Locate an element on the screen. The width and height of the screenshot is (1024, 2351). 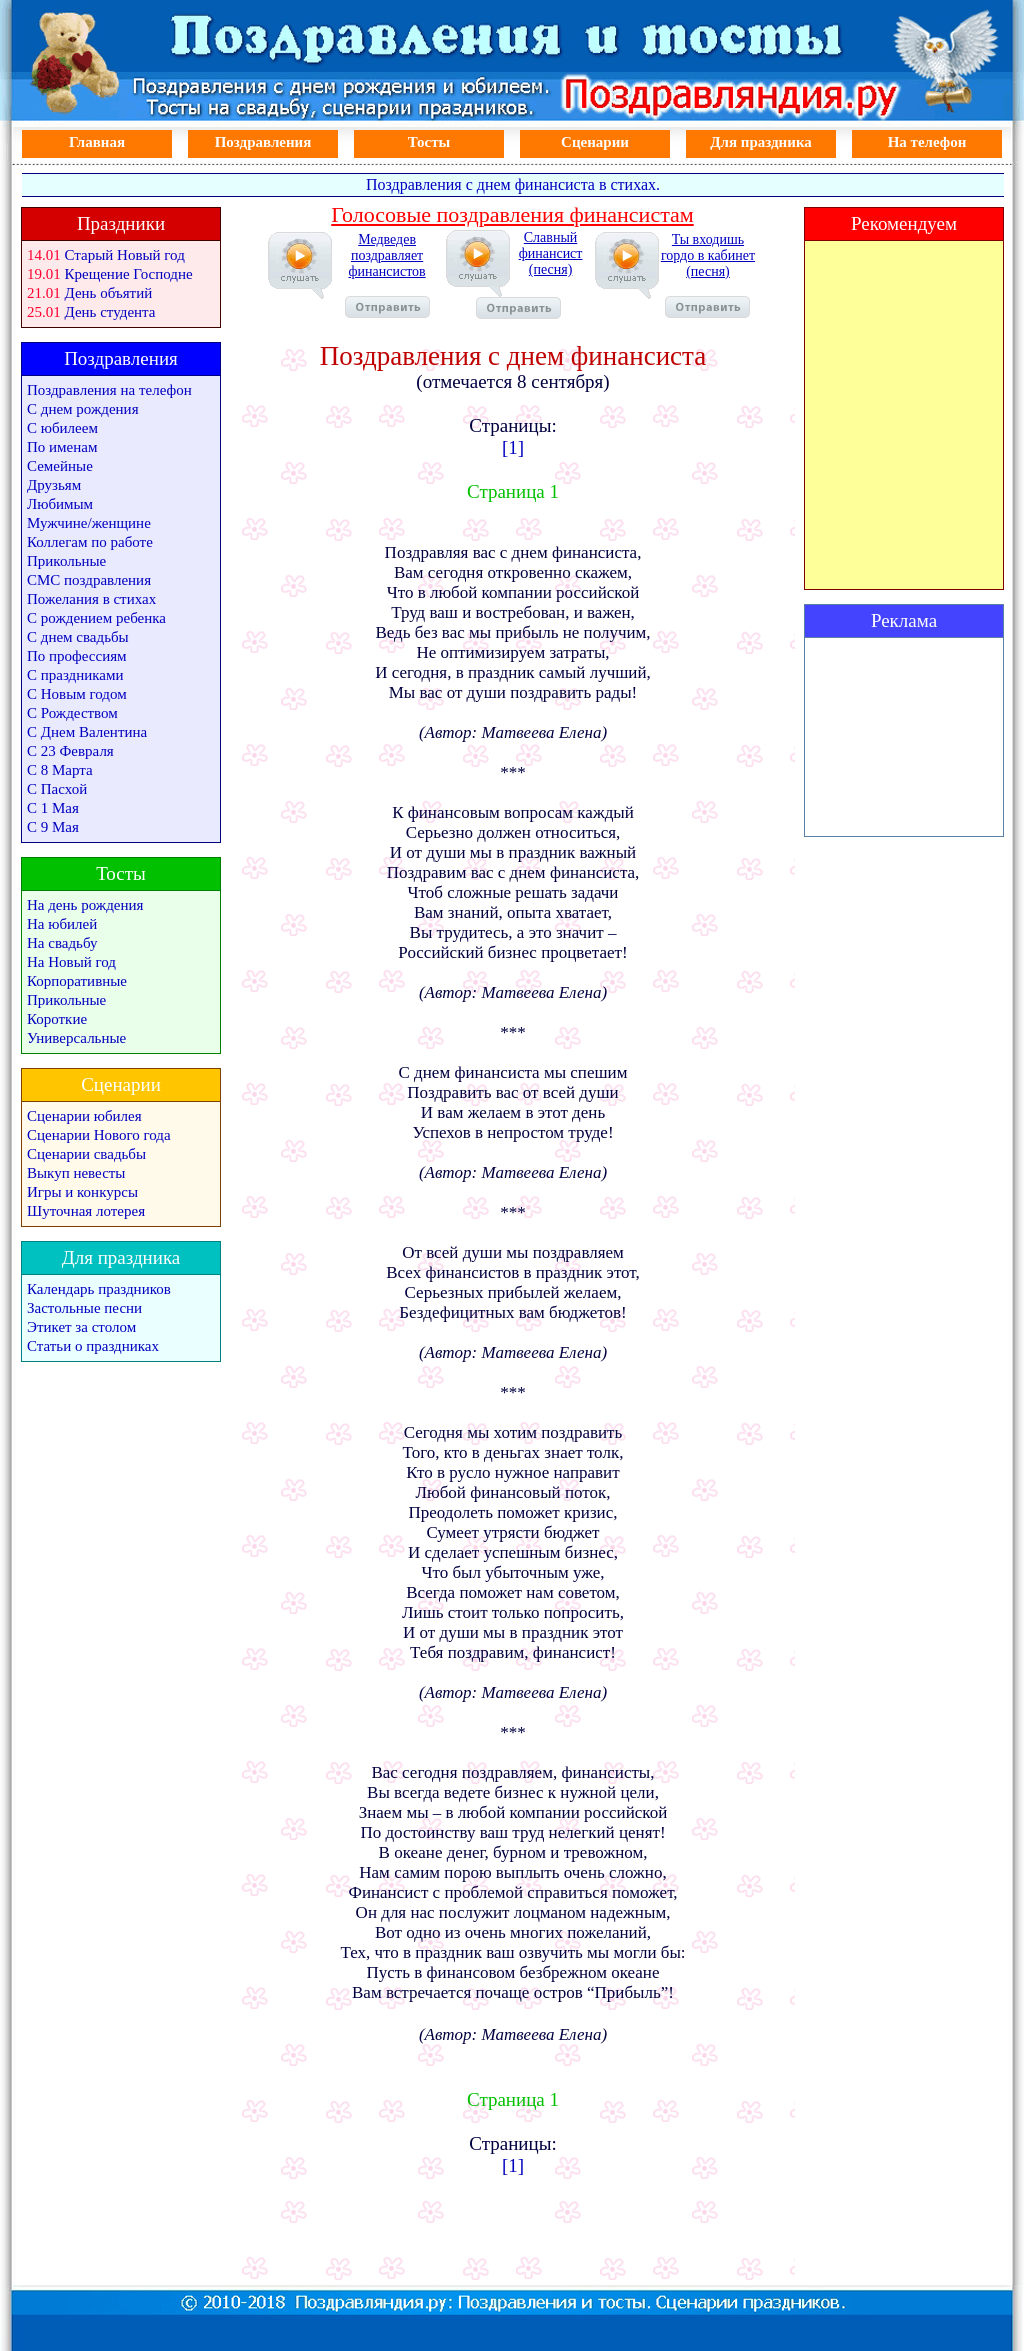
Мужчине/женщине is located at coordinates (89, 523).